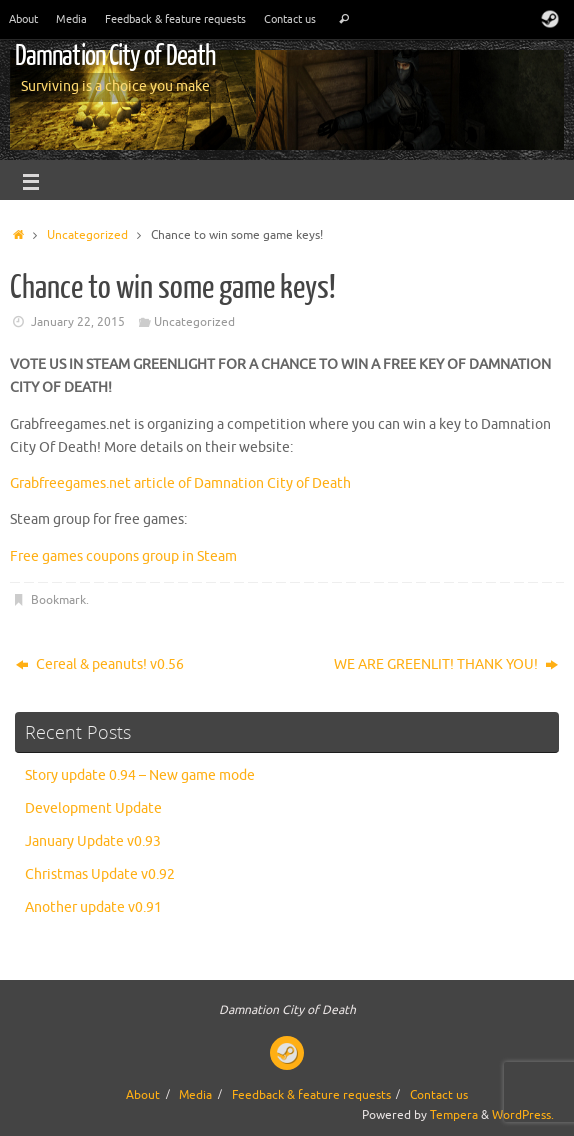 This screenshot has width=574, height=1136. I want to click on Story update 0.94 – New game mode, so click(140, 775).